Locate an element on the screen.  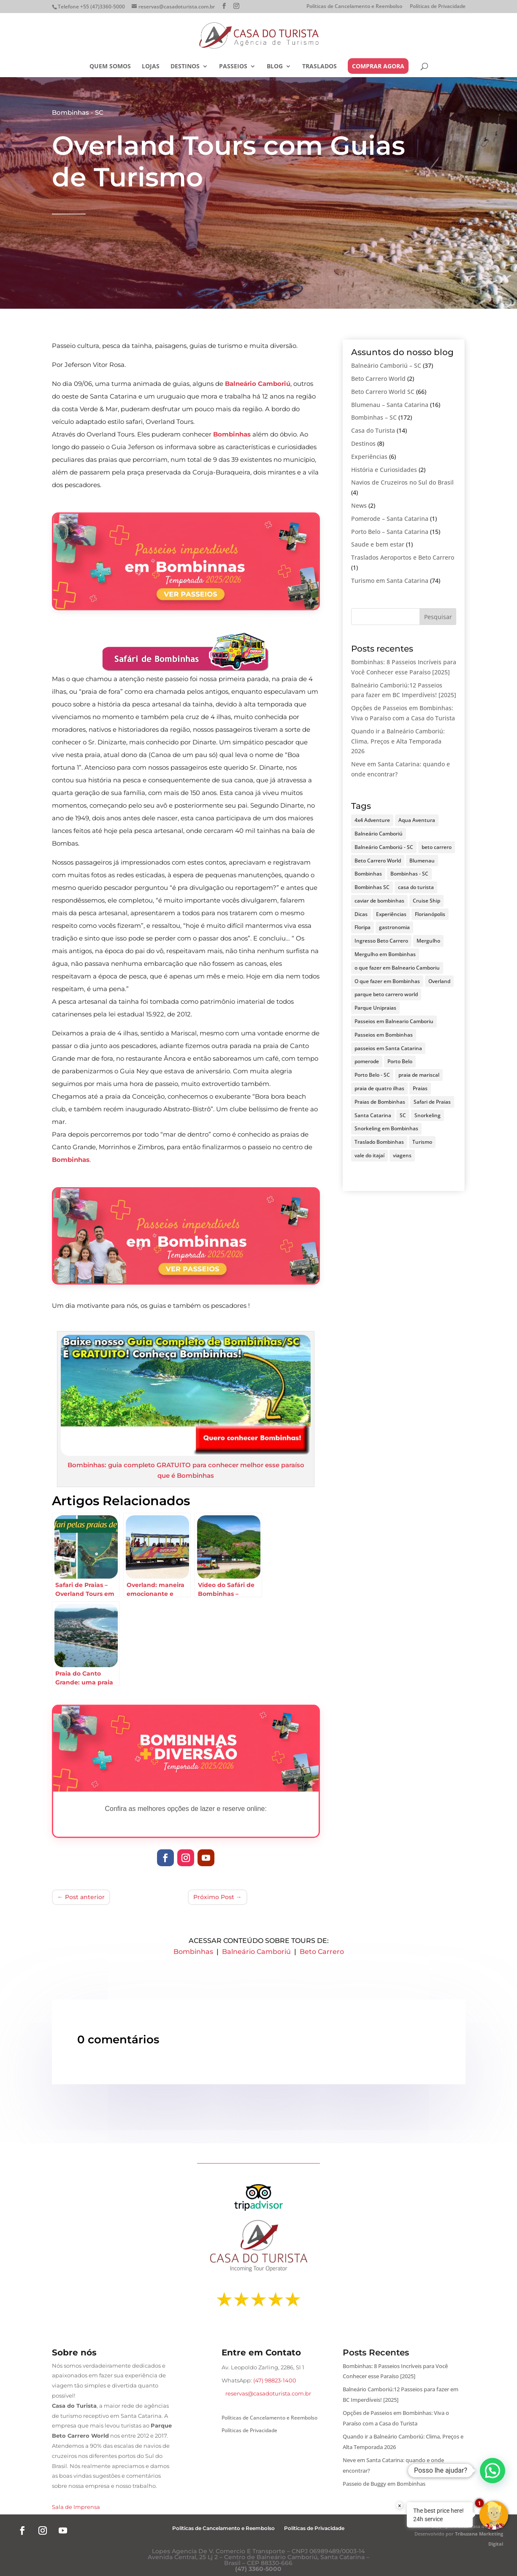
beto carrero [beto carrero (10 itens)] is located at coordinates (437, 847).